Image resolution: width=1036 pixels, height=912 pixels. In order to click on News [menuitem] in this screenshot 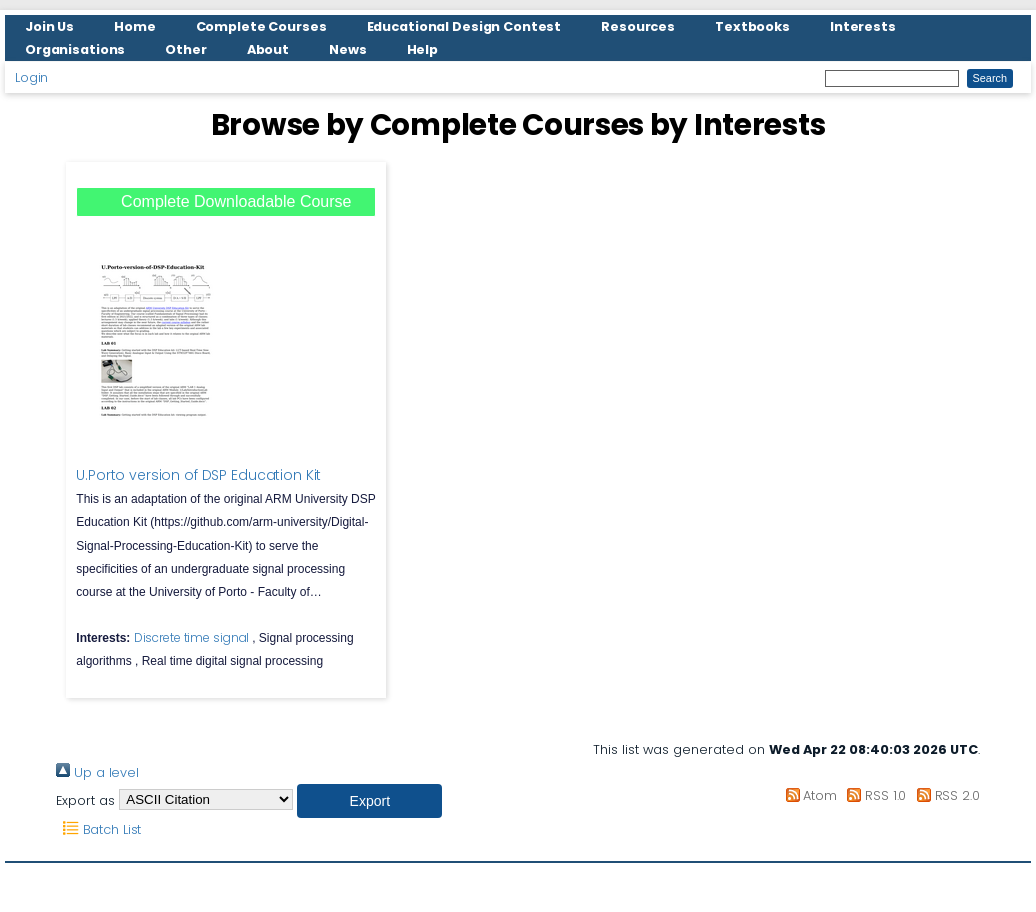, I will do `click(348, 49)`.